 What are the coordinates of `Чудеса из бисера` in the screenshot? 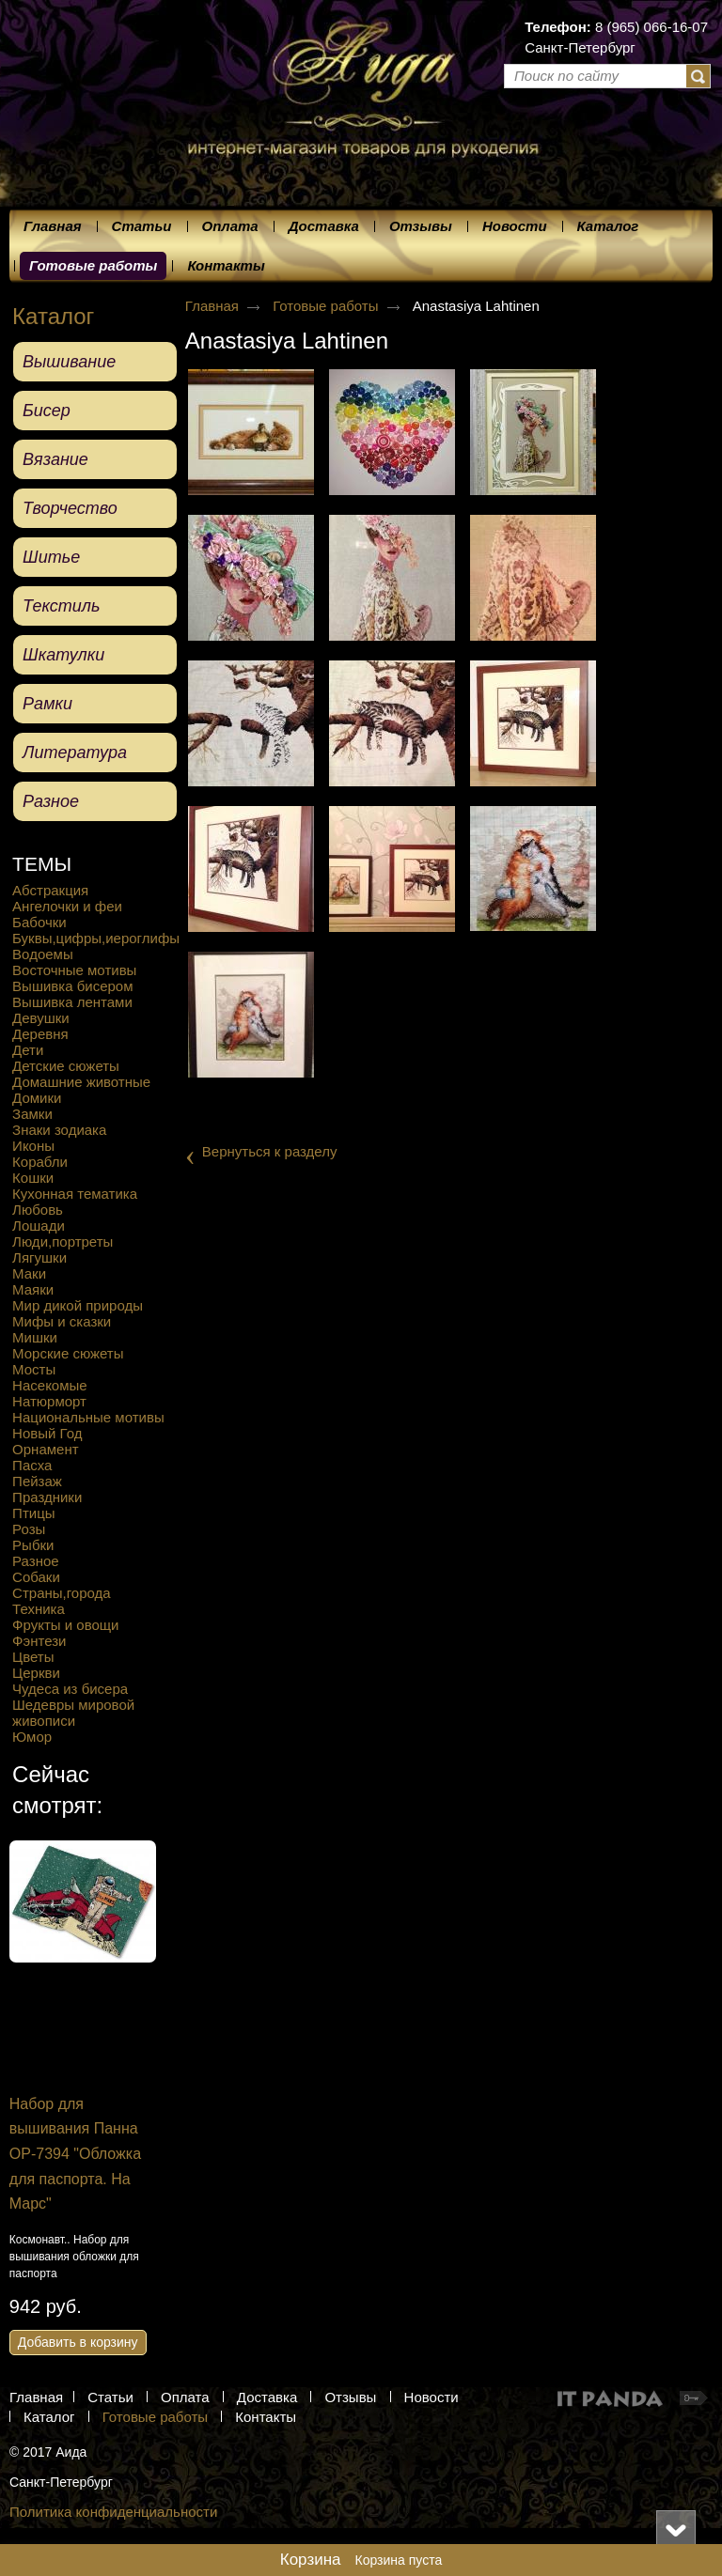 It's located at (70, 1689).